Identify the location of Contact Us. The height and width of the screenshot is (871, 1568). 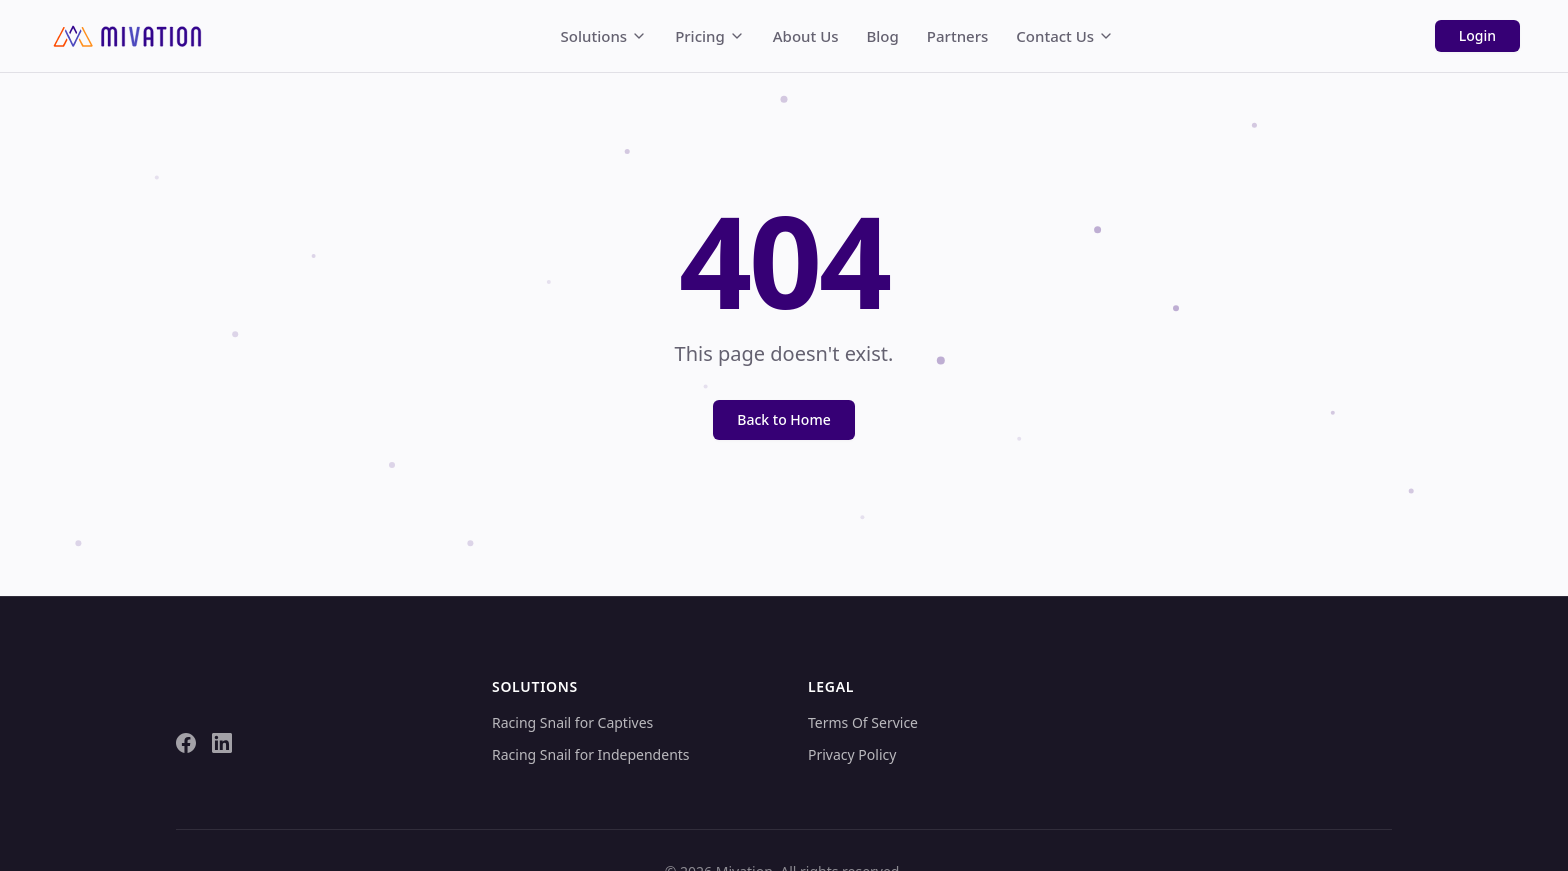
(1065, 36).